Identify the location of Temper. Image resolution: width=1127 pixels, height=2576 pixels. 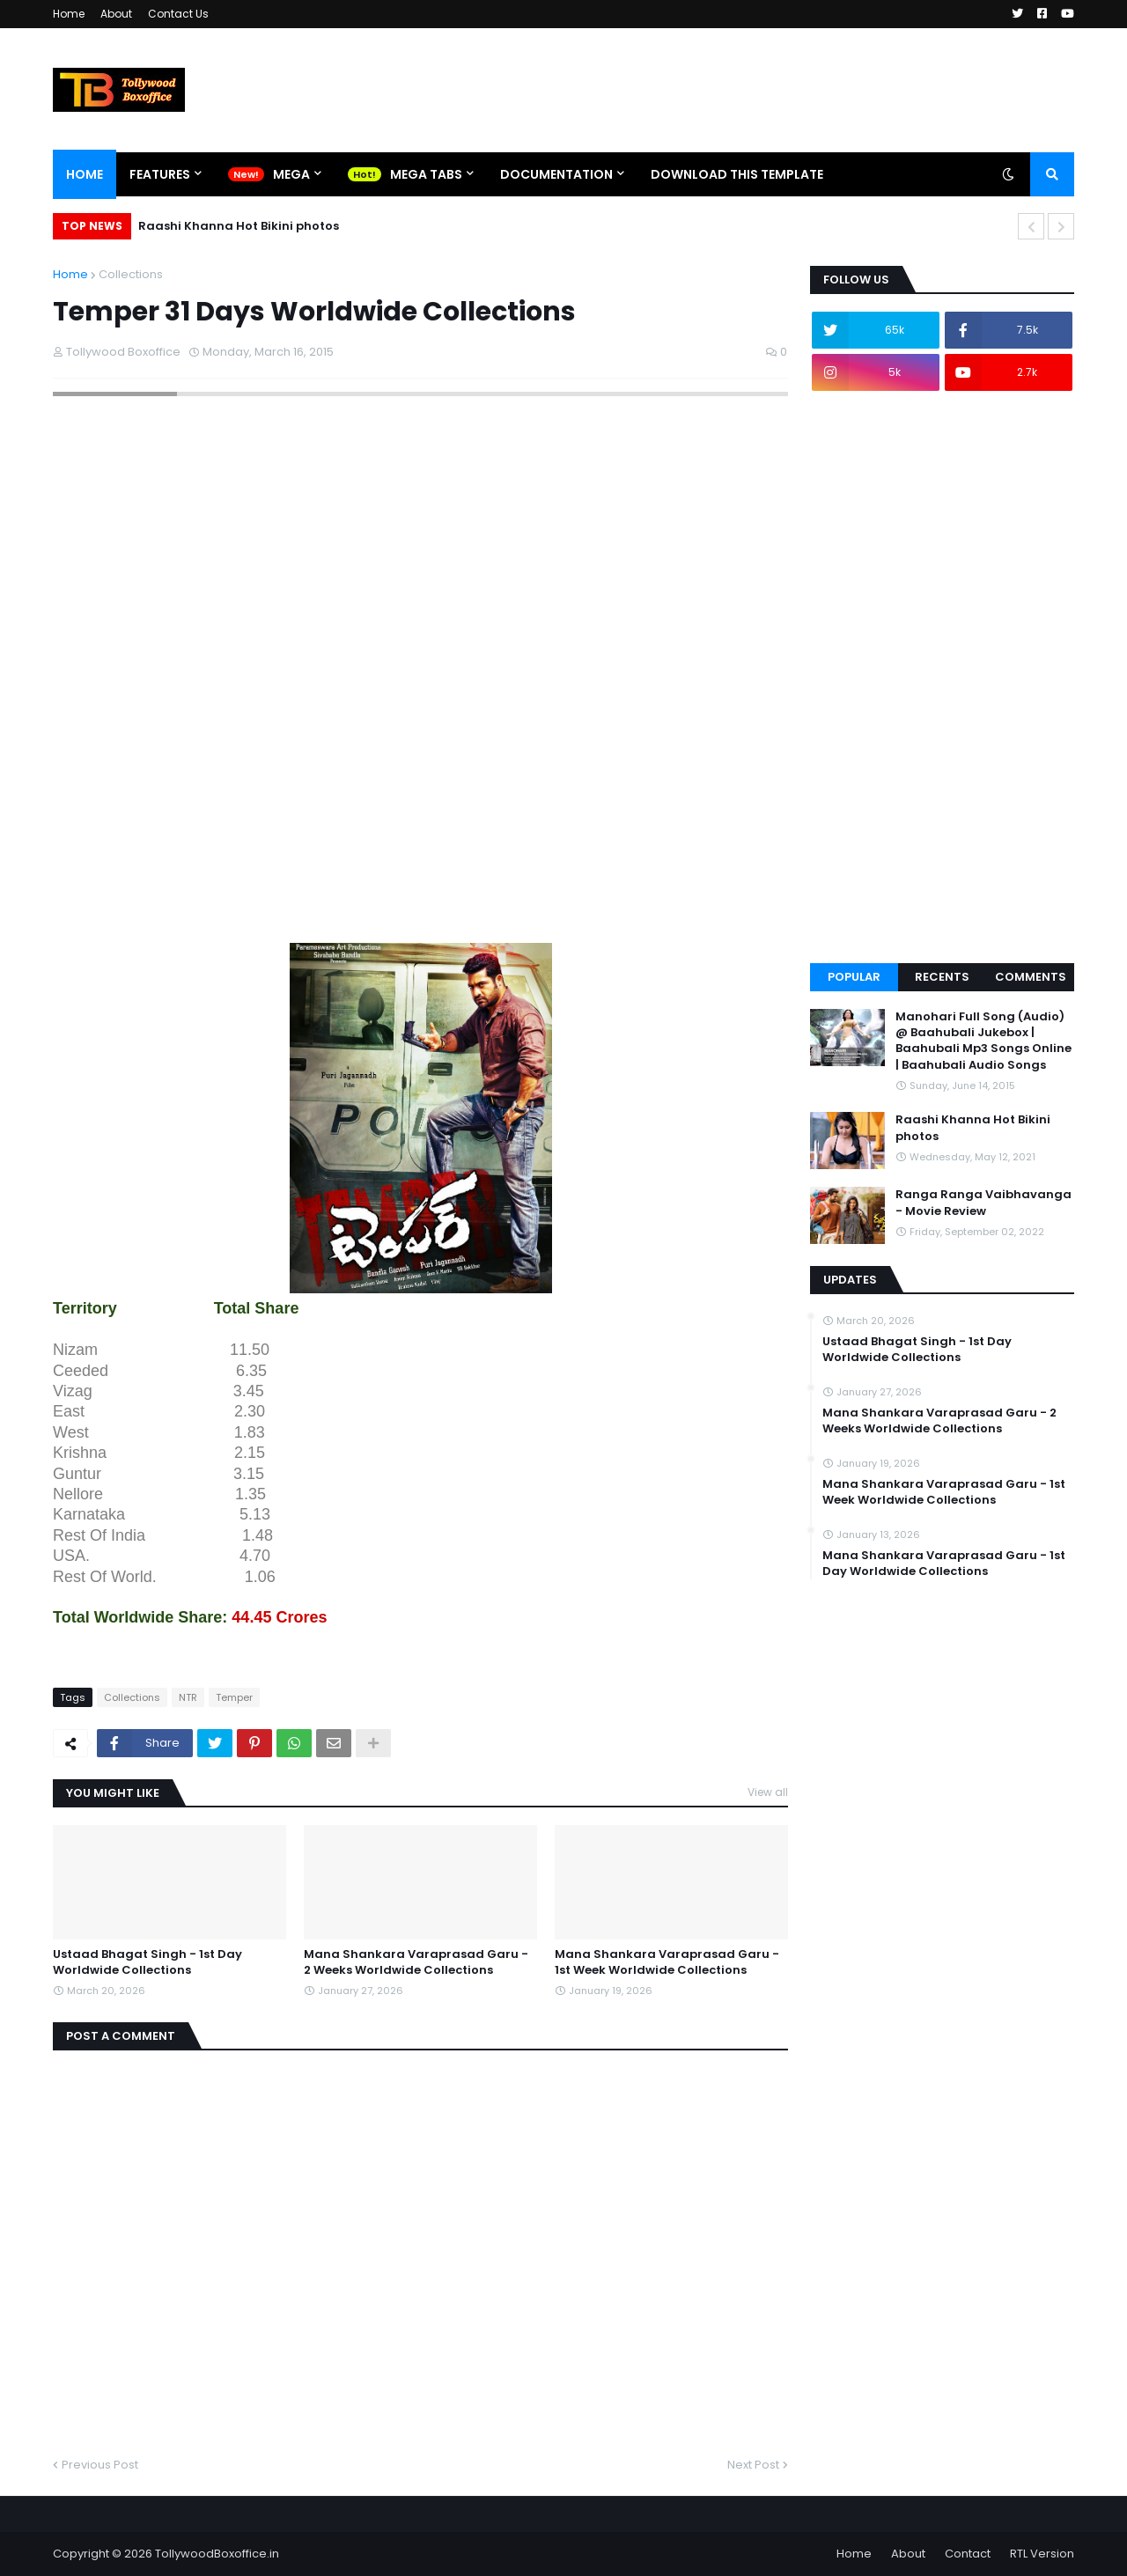
(234, 1697).